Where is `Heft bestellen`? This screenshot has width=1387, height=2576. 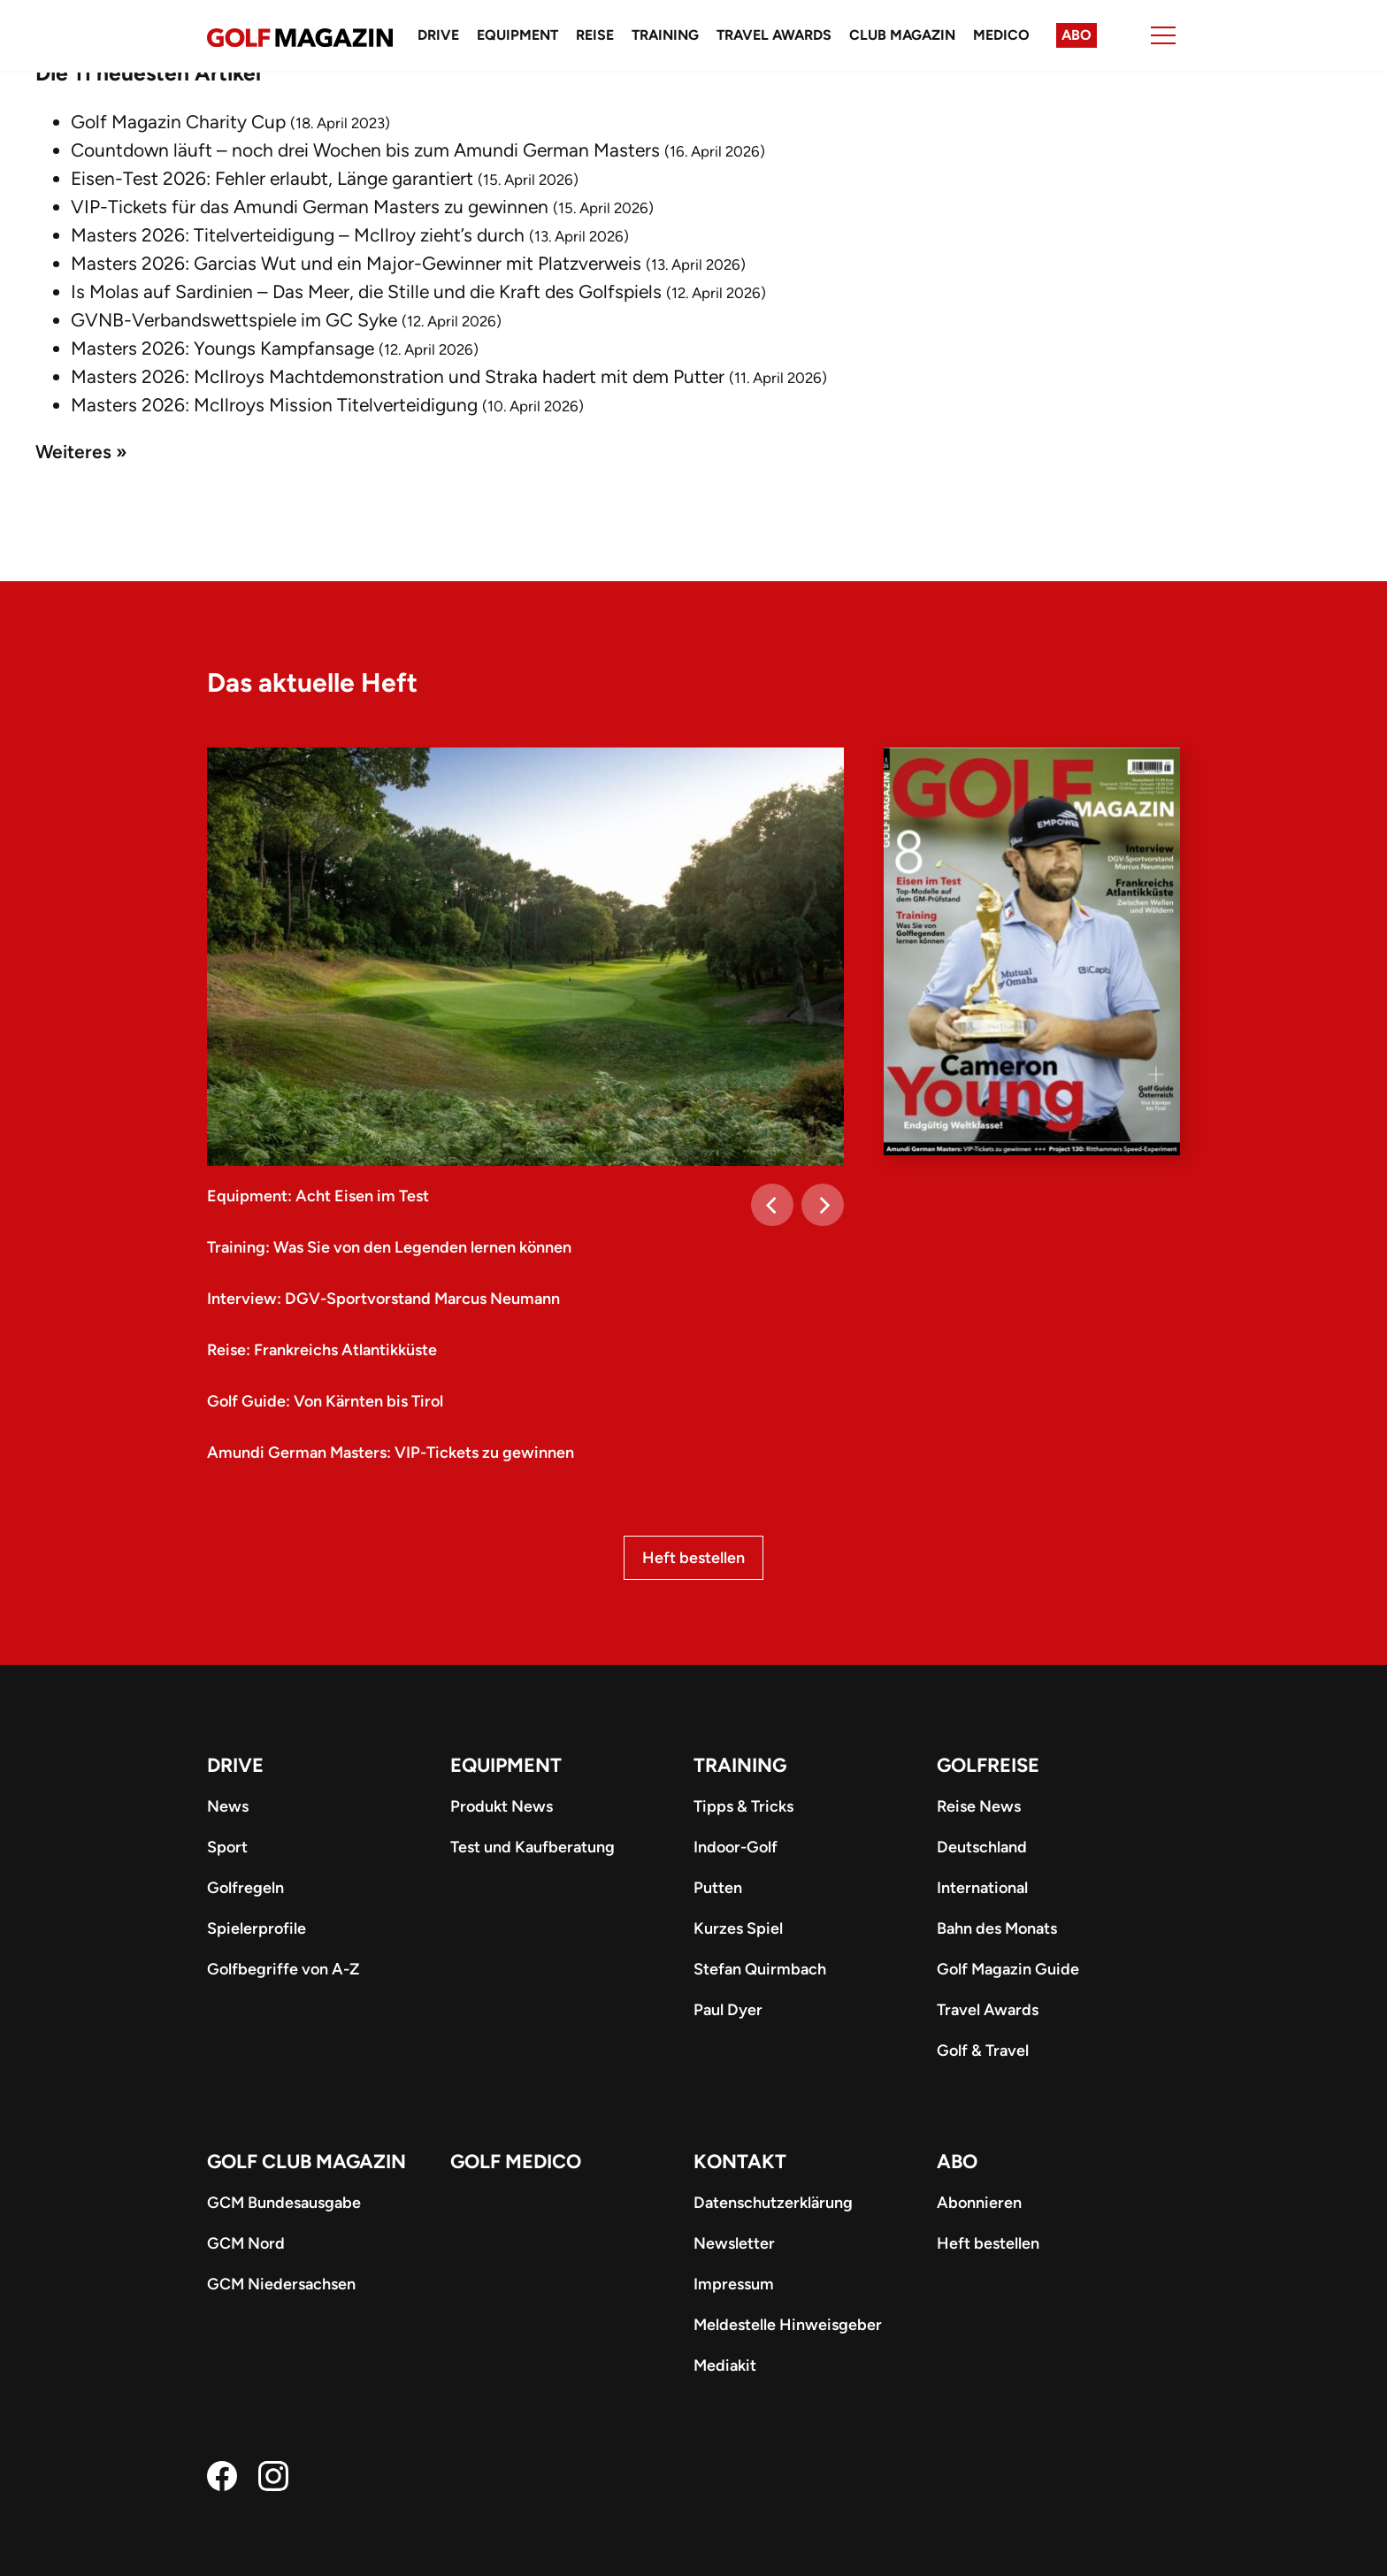 Heft bestellen is located at coordinates (693, 1558).